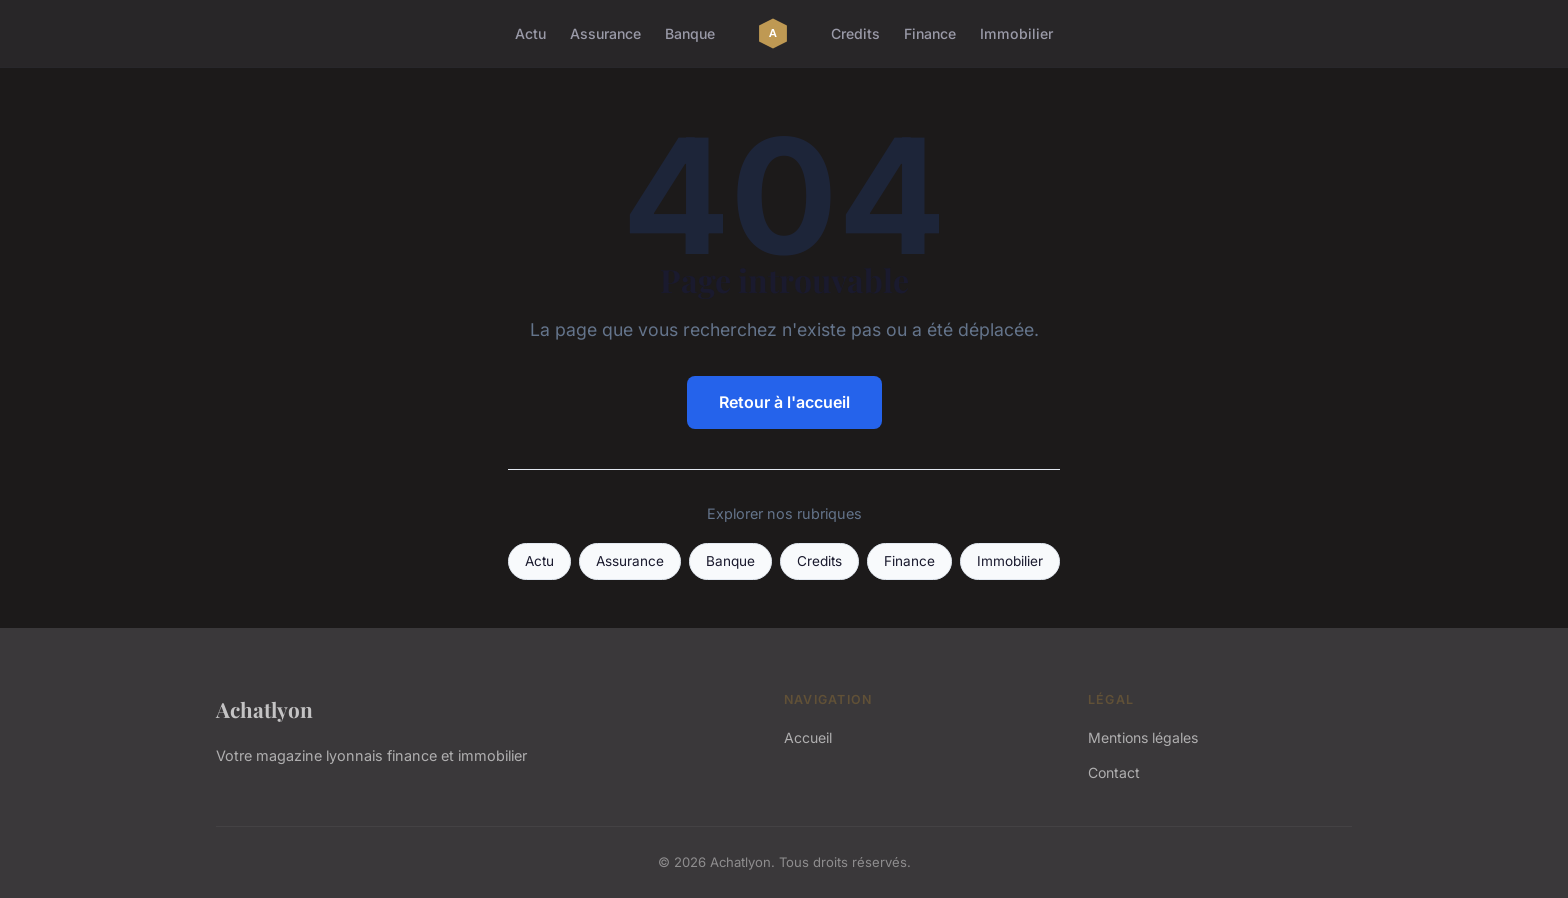  I want to click on Banque, so click(690, 33).